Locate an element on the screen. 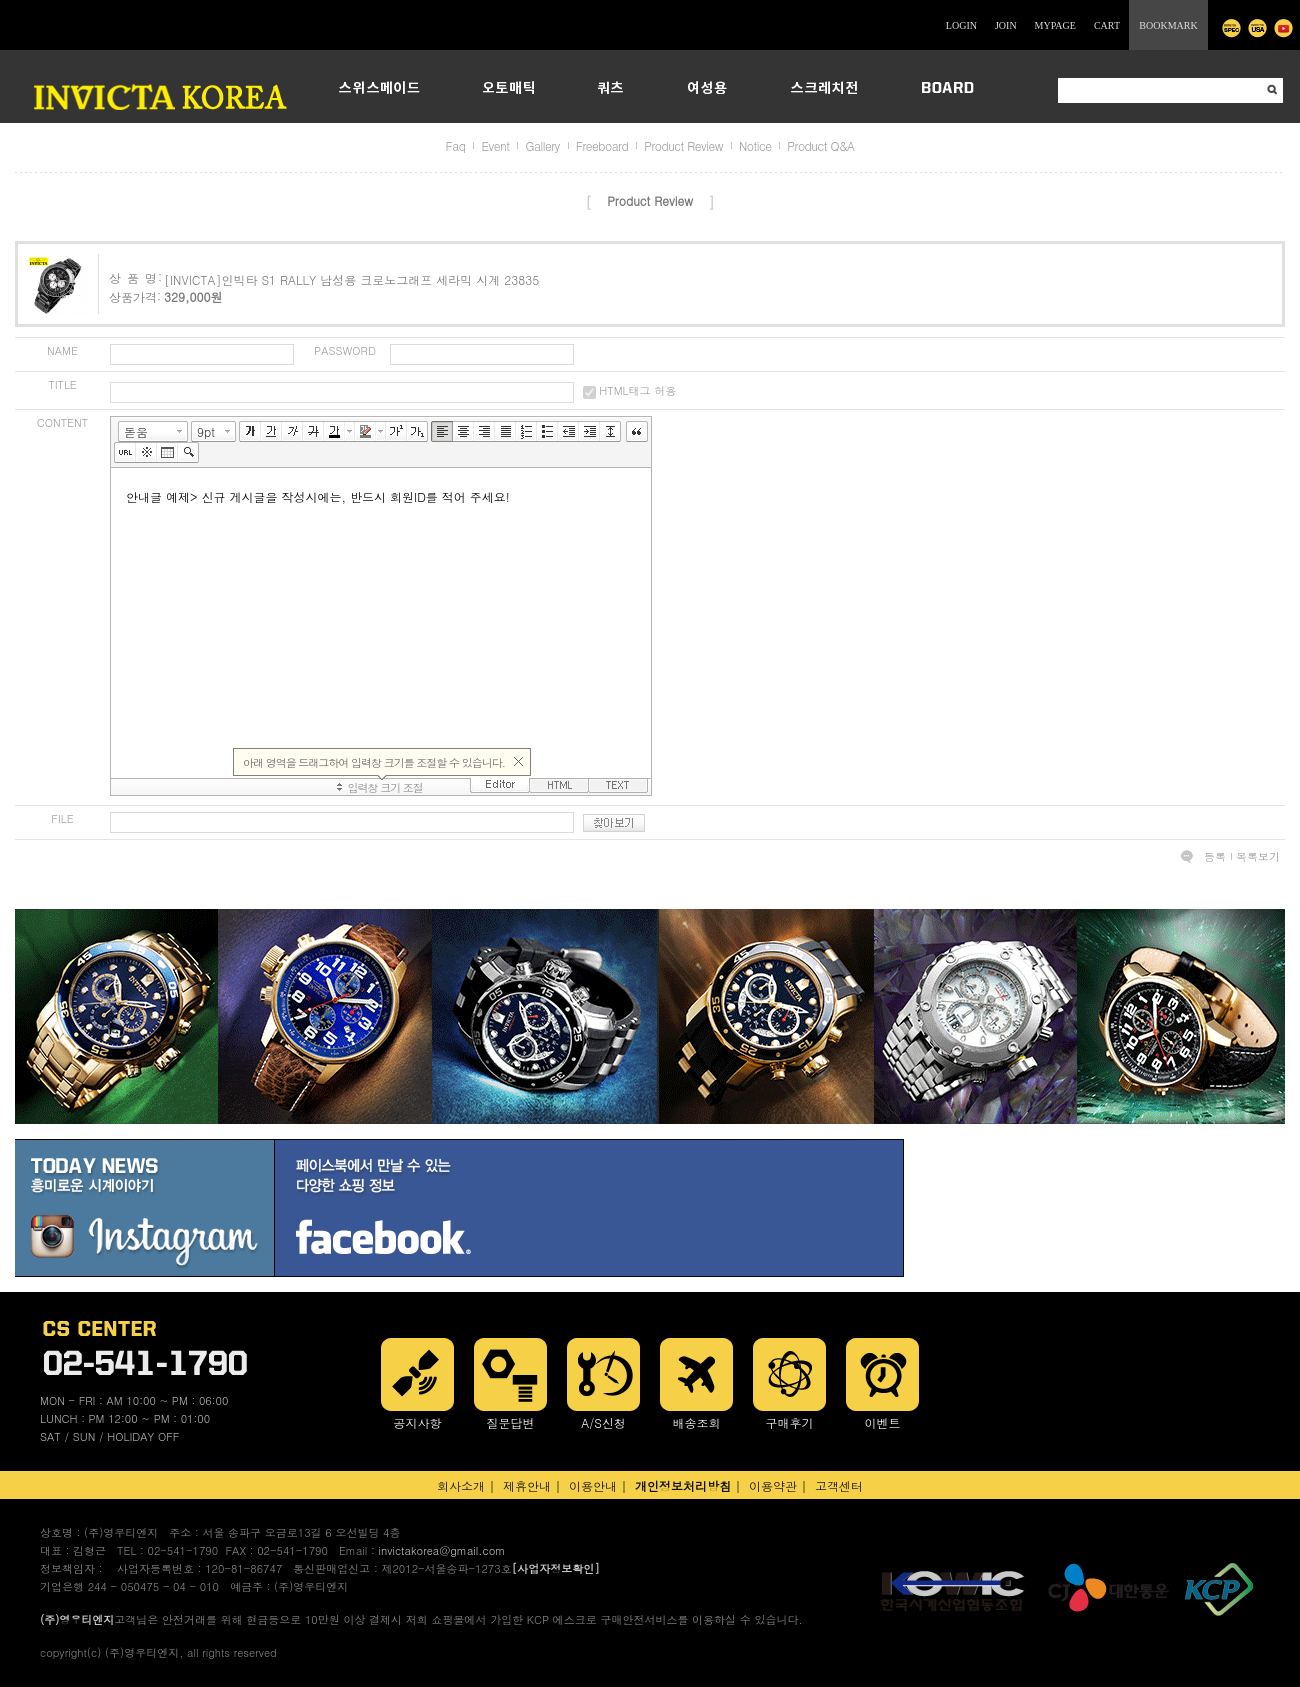  목록보기 is located at coordinates (1258, 857).